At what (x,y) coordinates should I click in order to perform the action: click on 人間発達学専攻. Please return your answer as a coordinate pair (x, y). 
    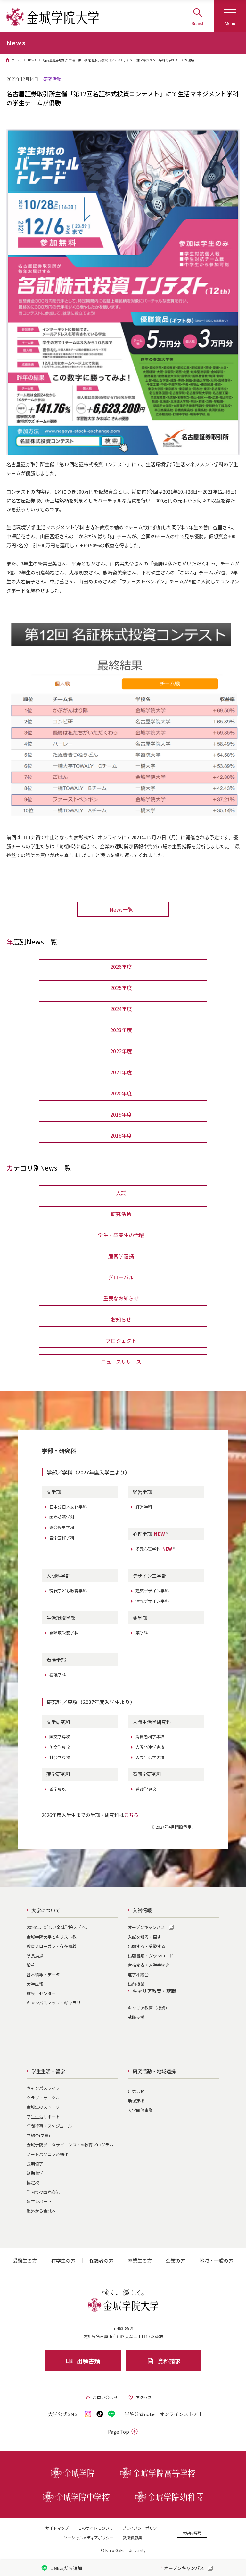
    Looking at the image, I should click on (150, 1747).